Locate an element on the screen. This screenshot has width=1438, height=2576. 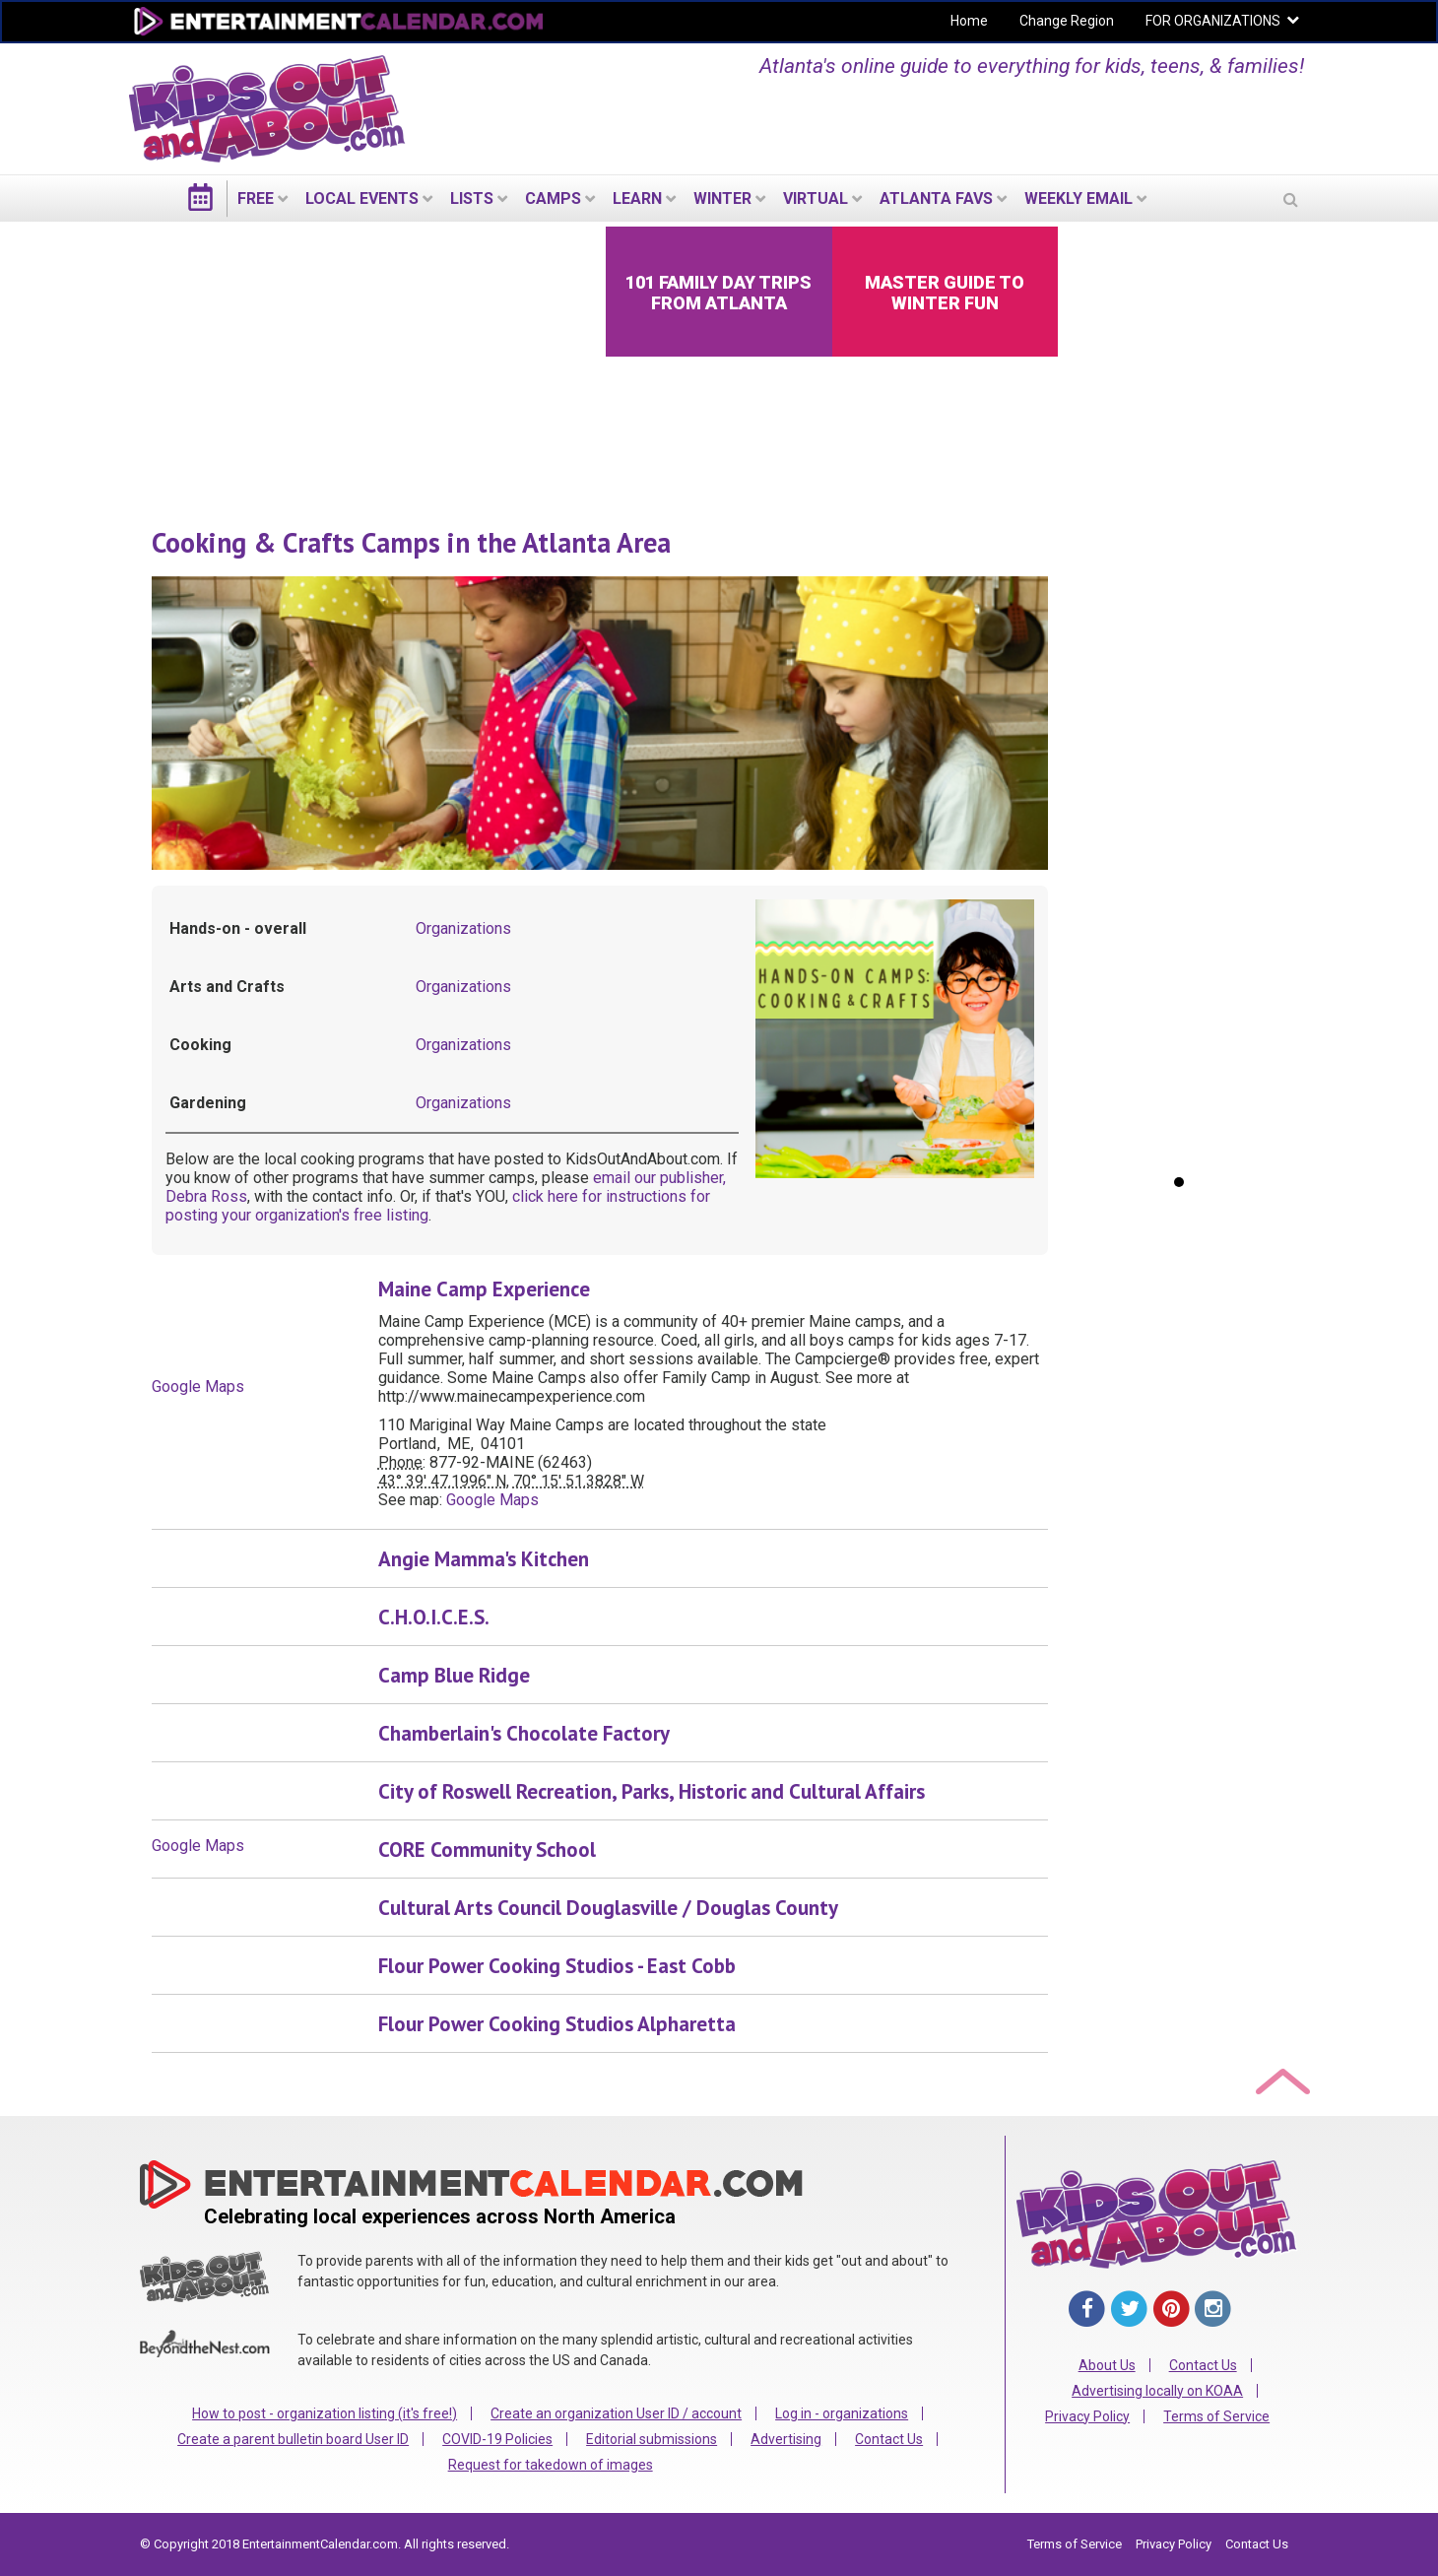
About Us is located at coordinates (1107, 2365).